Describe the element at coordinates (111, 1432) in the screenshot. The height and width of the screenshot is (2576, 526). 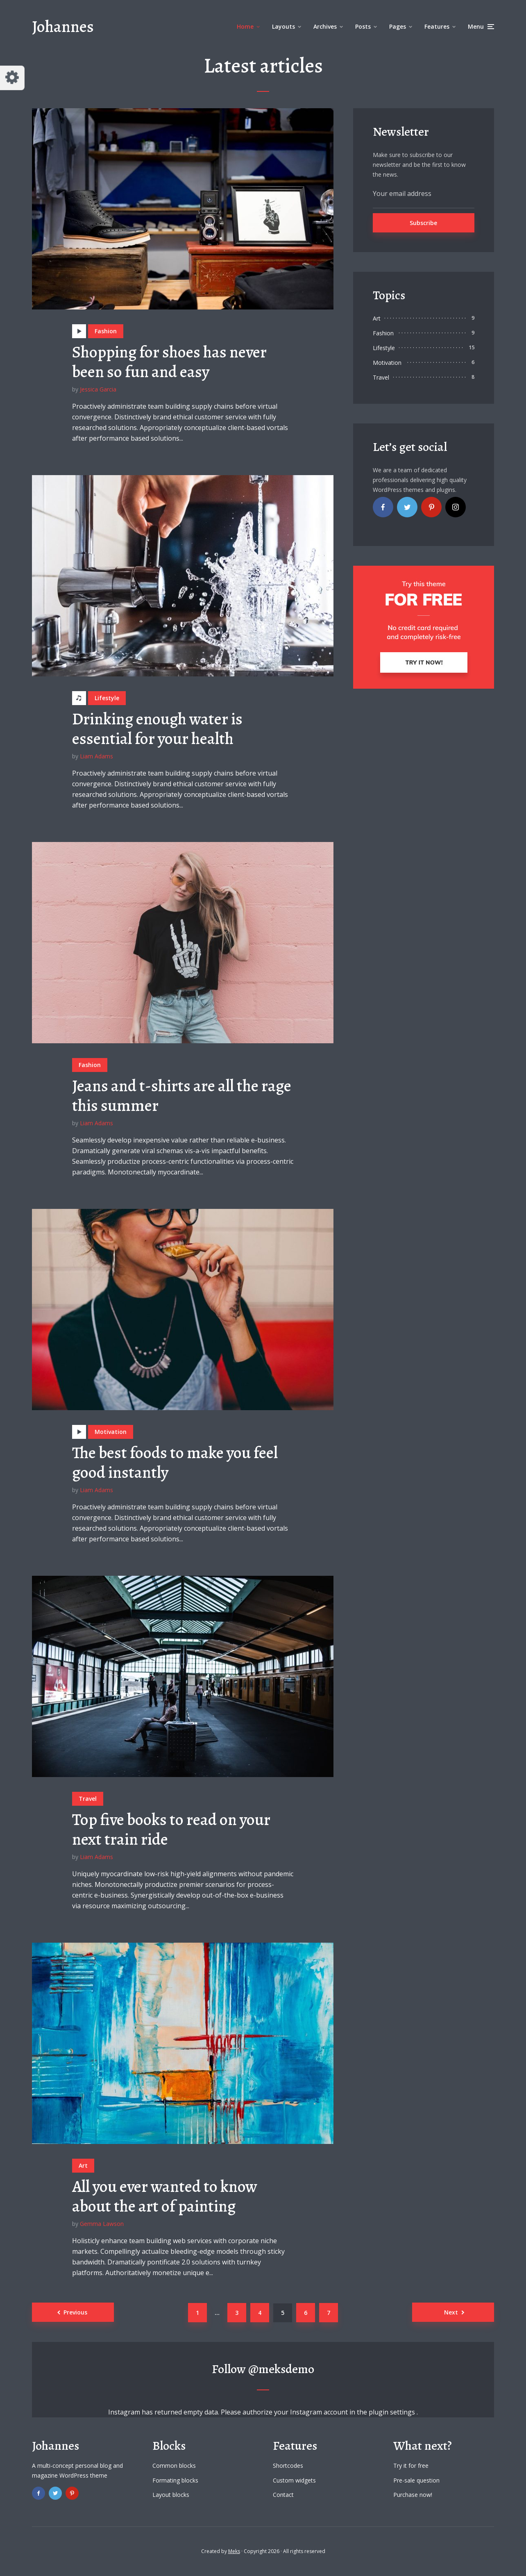
I see `Motivation` at that location.